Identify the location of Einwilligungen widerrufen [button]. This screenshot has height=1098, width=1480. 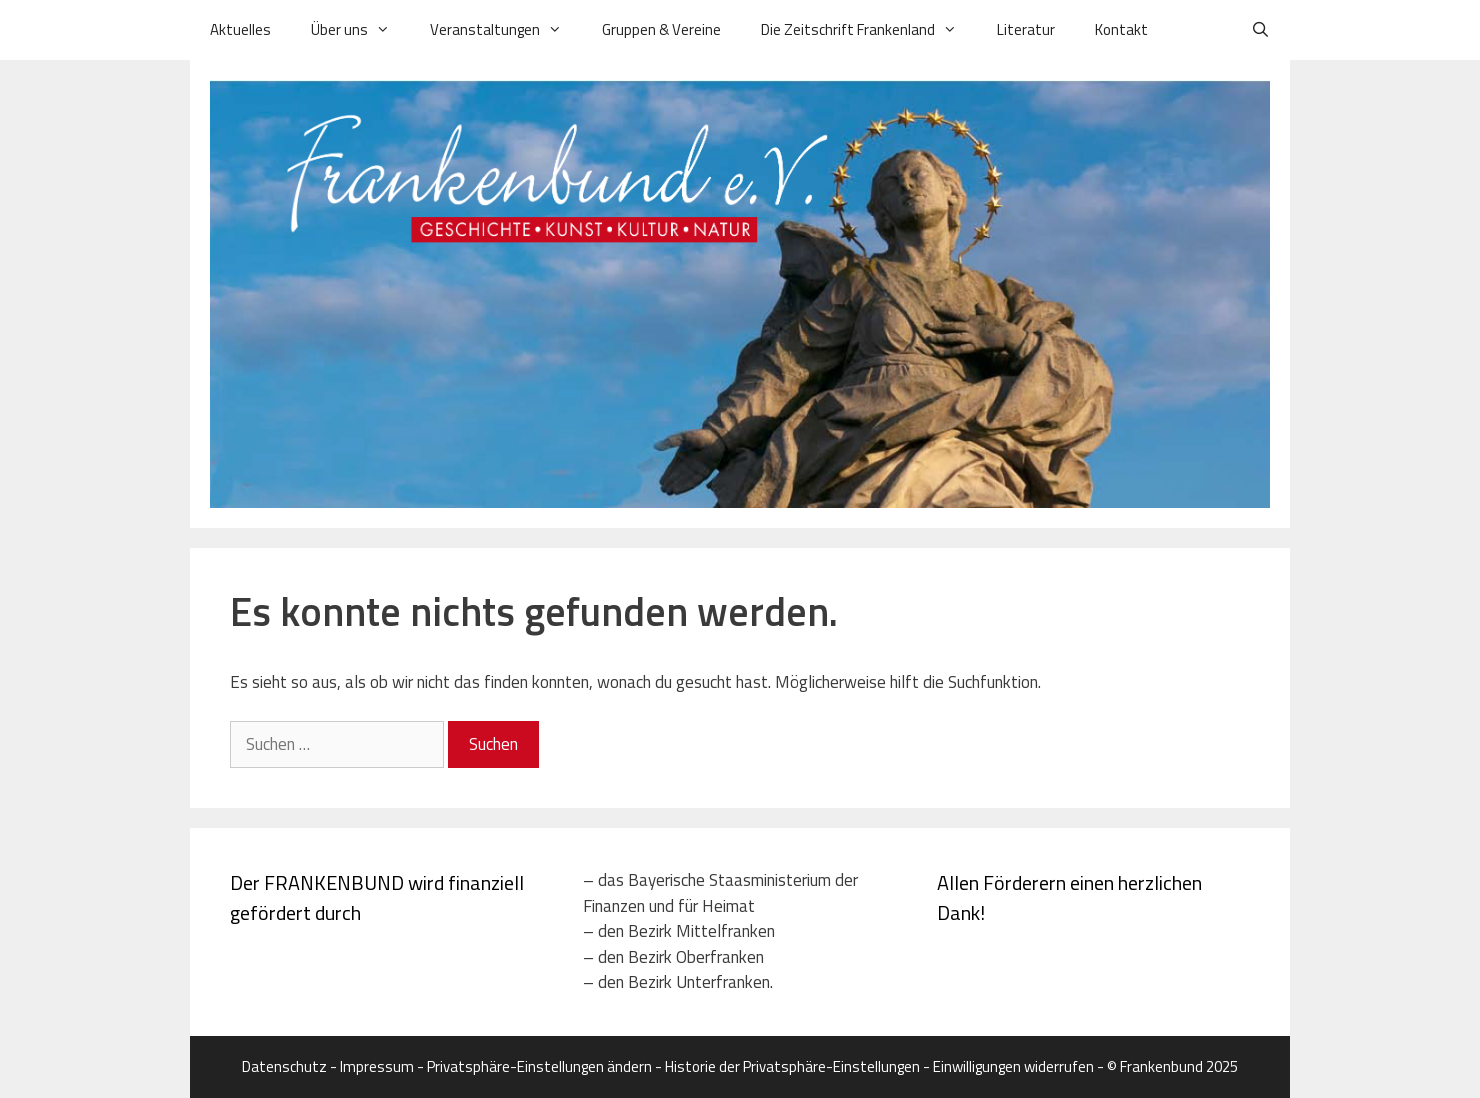
(1013, 1066).